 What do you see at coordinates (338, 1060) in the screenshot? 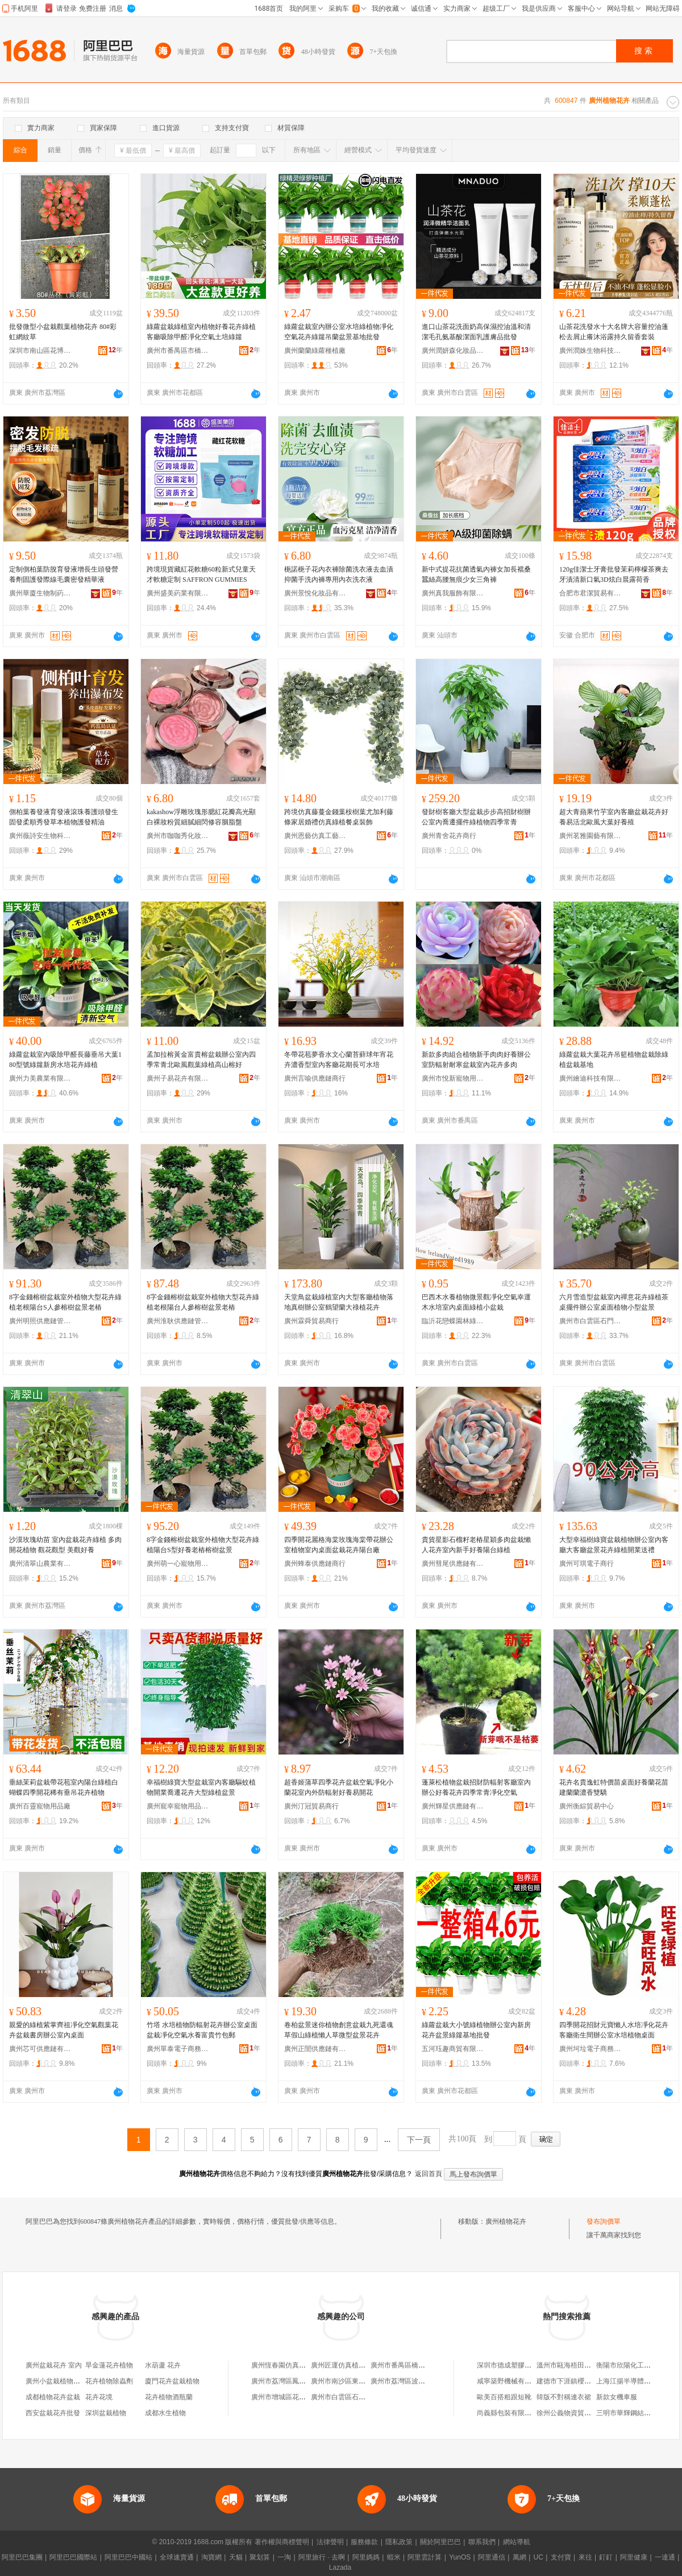
I see `冬帶花苞夢香水文心蘭苔蘚球年宵花卉濃香型室內客廳花期長可水培` at bounding box center [338, 1060].